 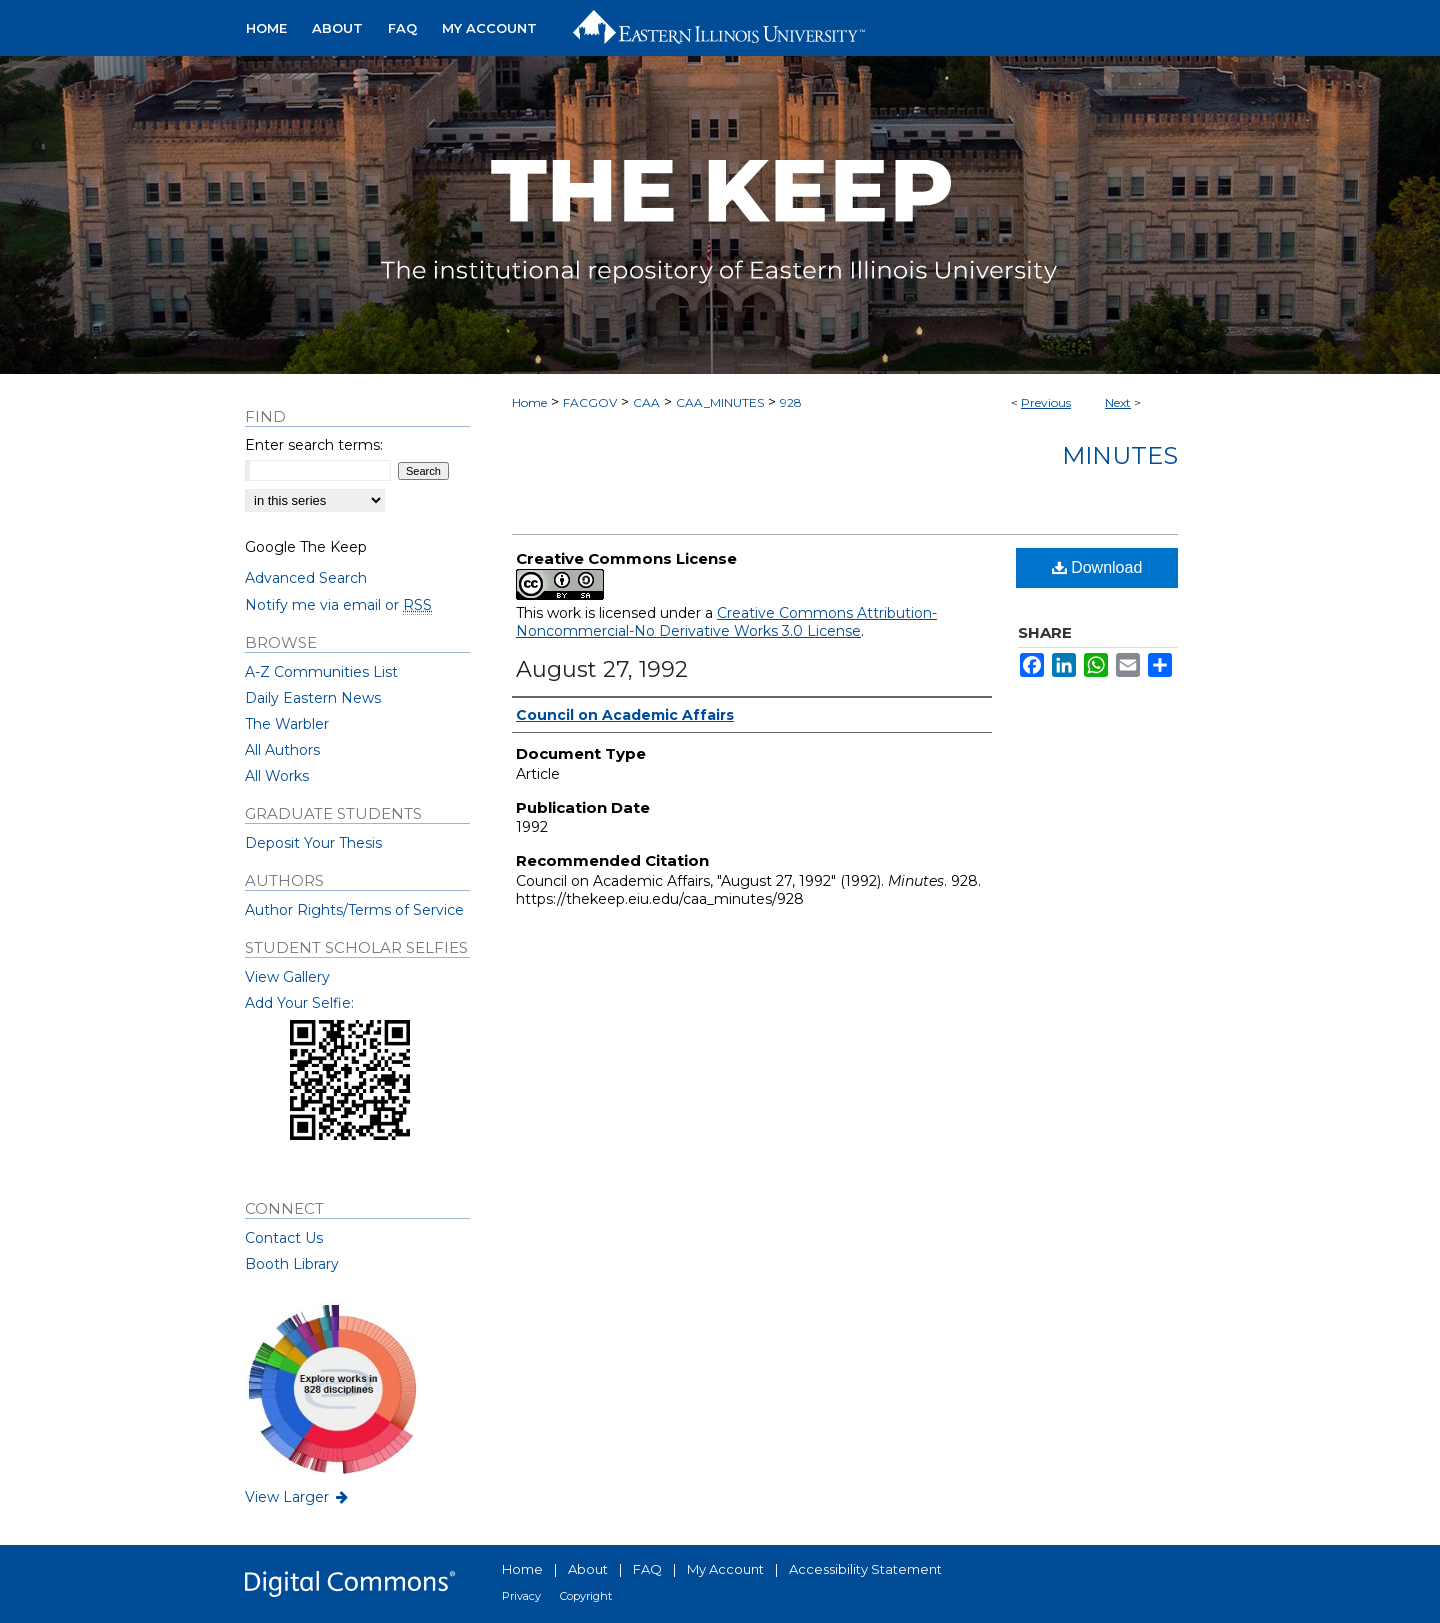 I want to click on Home, so click(x=529, y=402).